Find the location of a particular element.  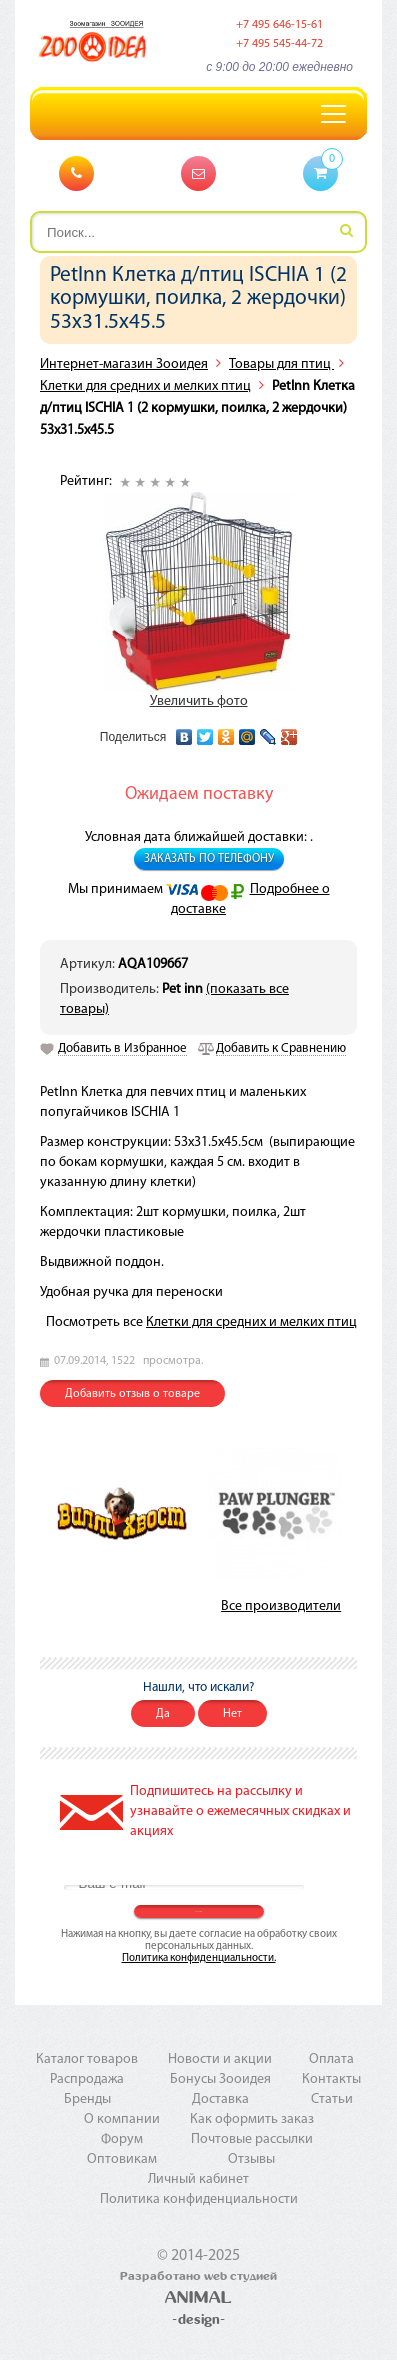

Личный кабинет is located at coordinates (198, 2179).